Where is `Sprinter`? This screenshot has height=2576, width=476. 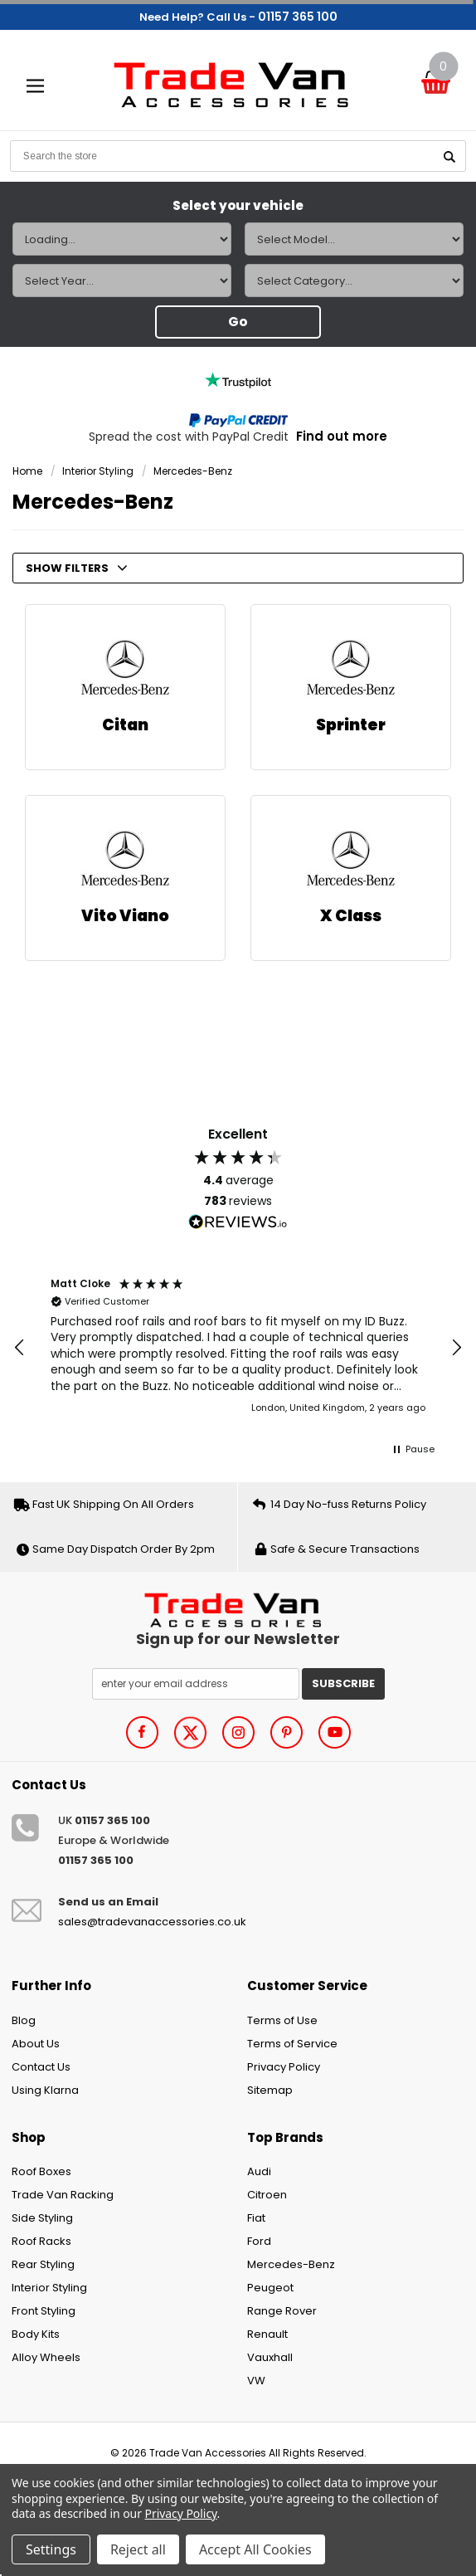 Sprinter is located at coordinates (351, 725).